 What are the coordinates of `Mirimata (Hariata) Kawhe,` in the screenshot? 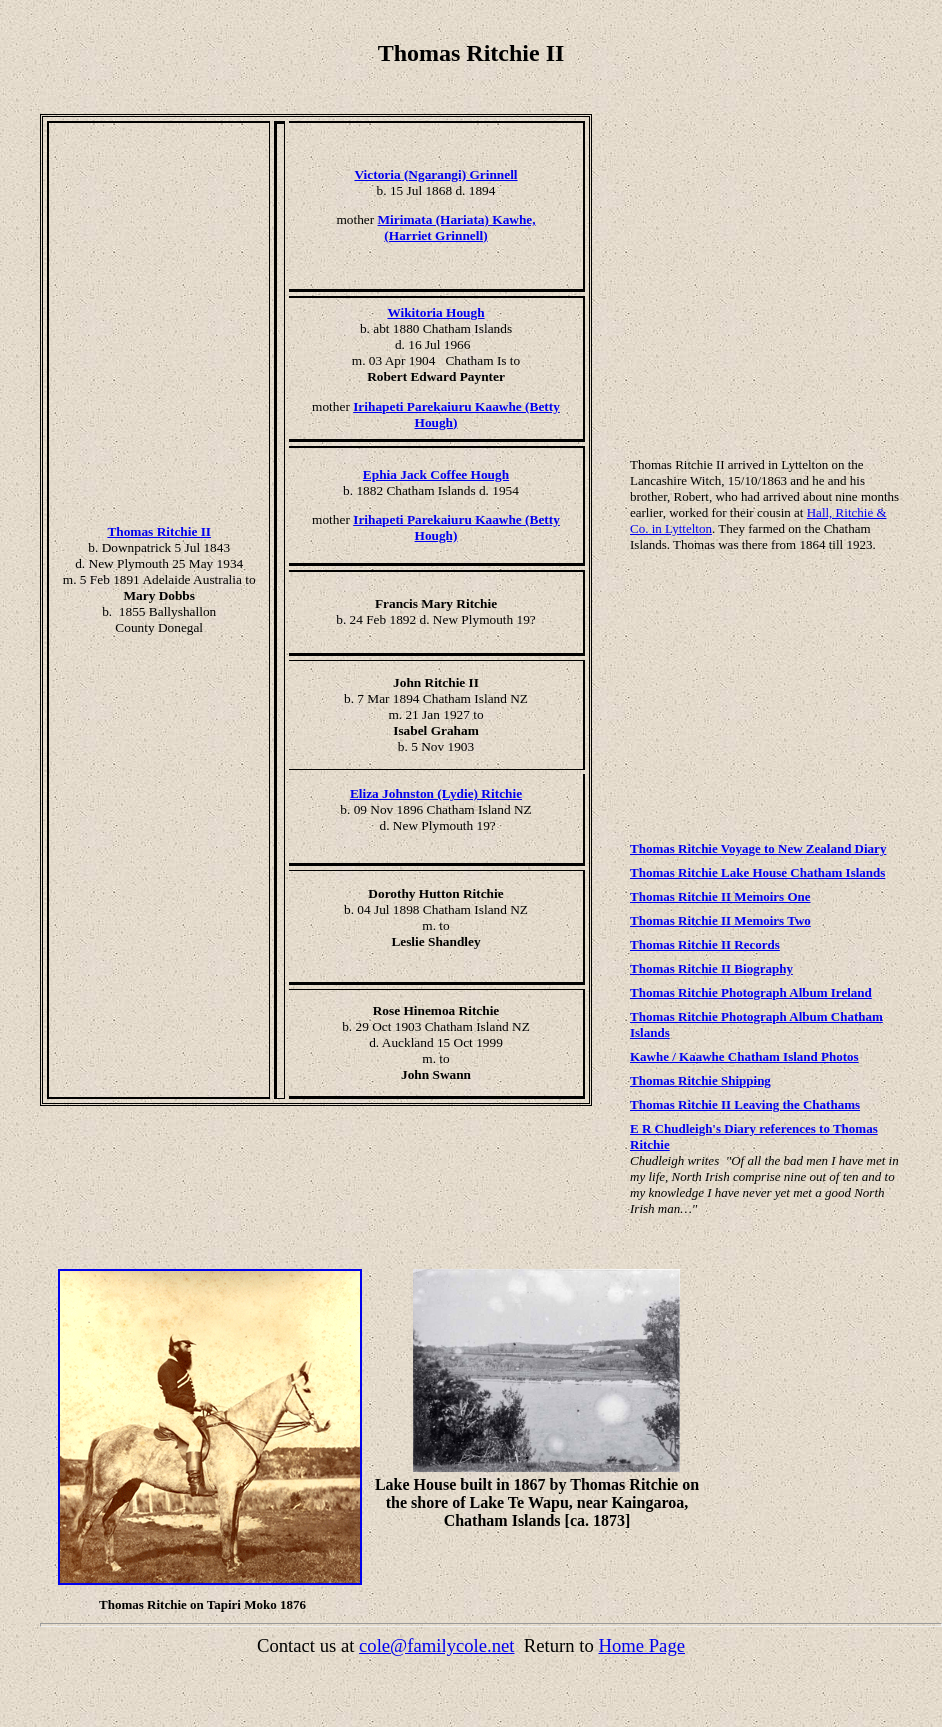 It's located at (457, 219).